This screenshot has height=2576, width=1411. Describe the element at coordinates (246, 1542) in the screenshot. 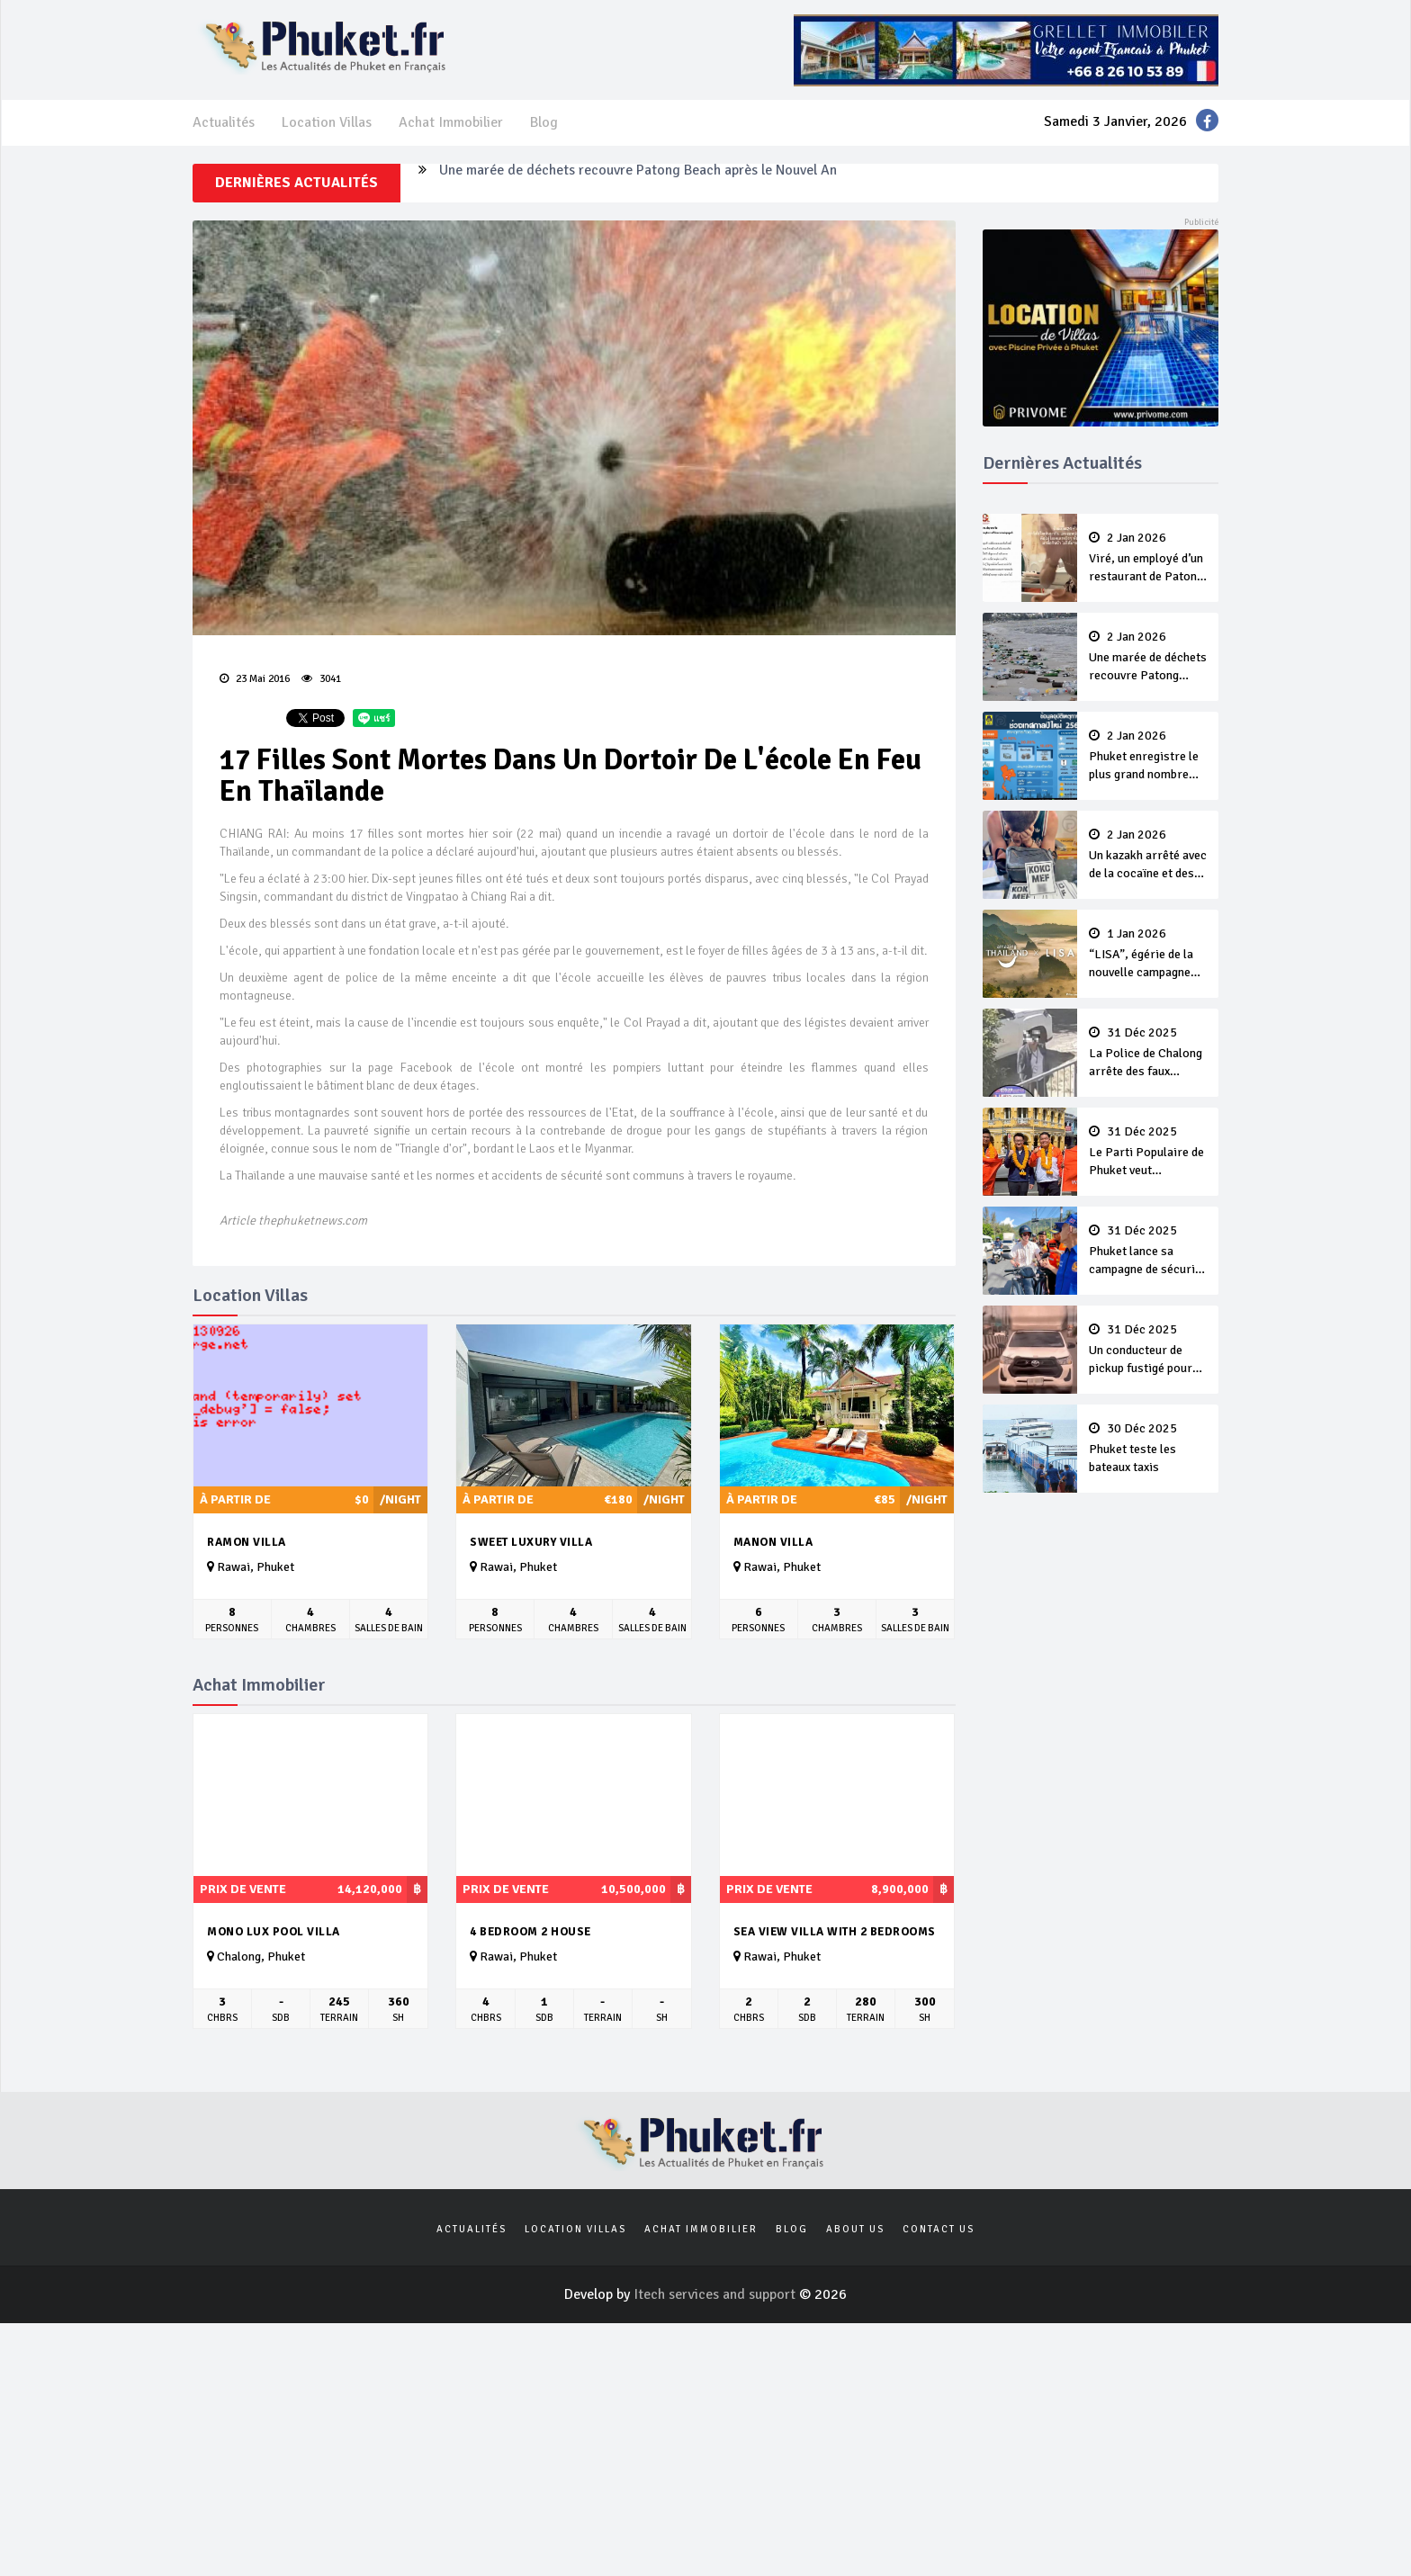

I see `Ramon Villa` at that location.